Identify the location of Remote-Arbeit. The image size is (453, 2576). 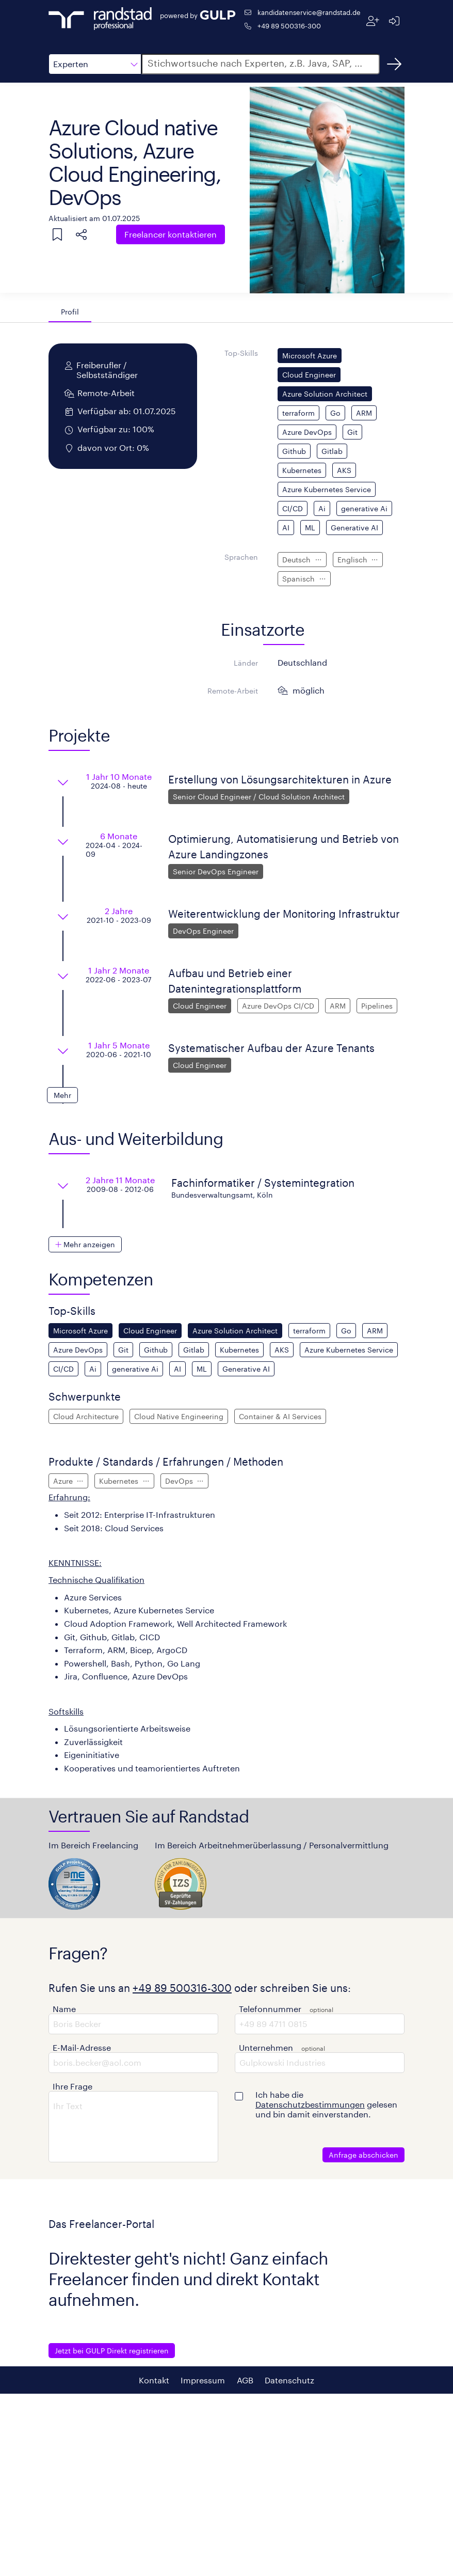
(232, 690).